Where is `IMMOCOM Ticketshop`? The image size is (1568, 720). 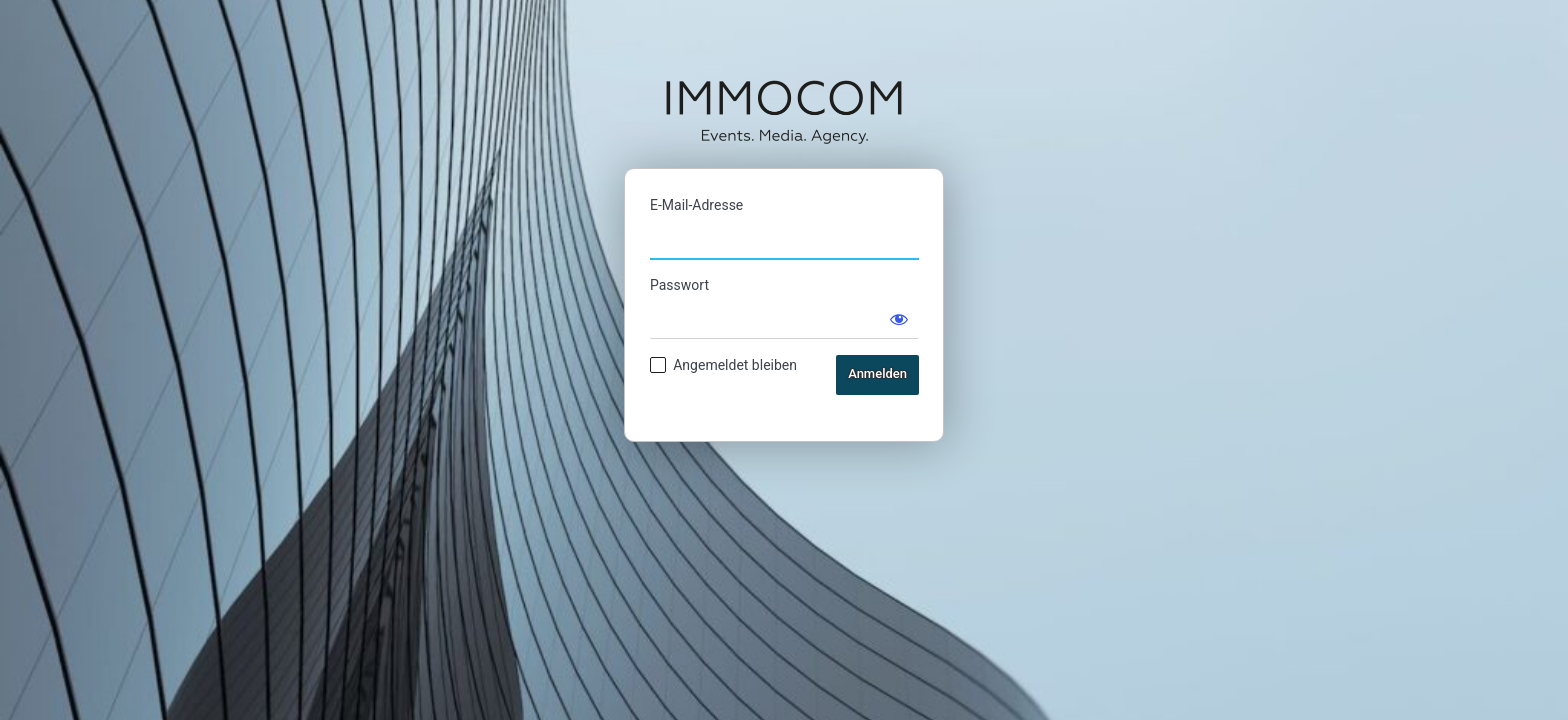
IMMOCOM Ticketshop is located at coordinates (784, 111).